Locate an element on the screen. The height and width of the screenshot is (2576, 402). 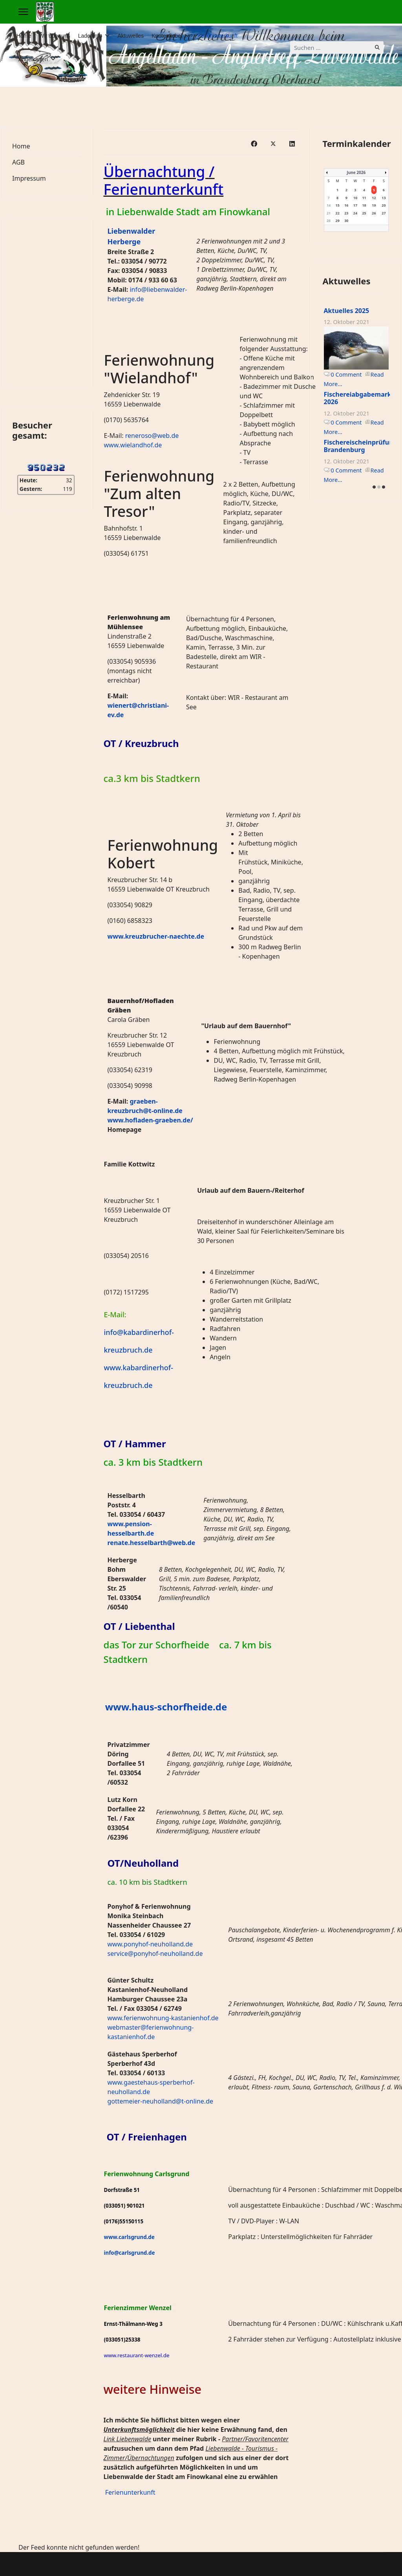
June 2026 is located at coordinates (356, 172).